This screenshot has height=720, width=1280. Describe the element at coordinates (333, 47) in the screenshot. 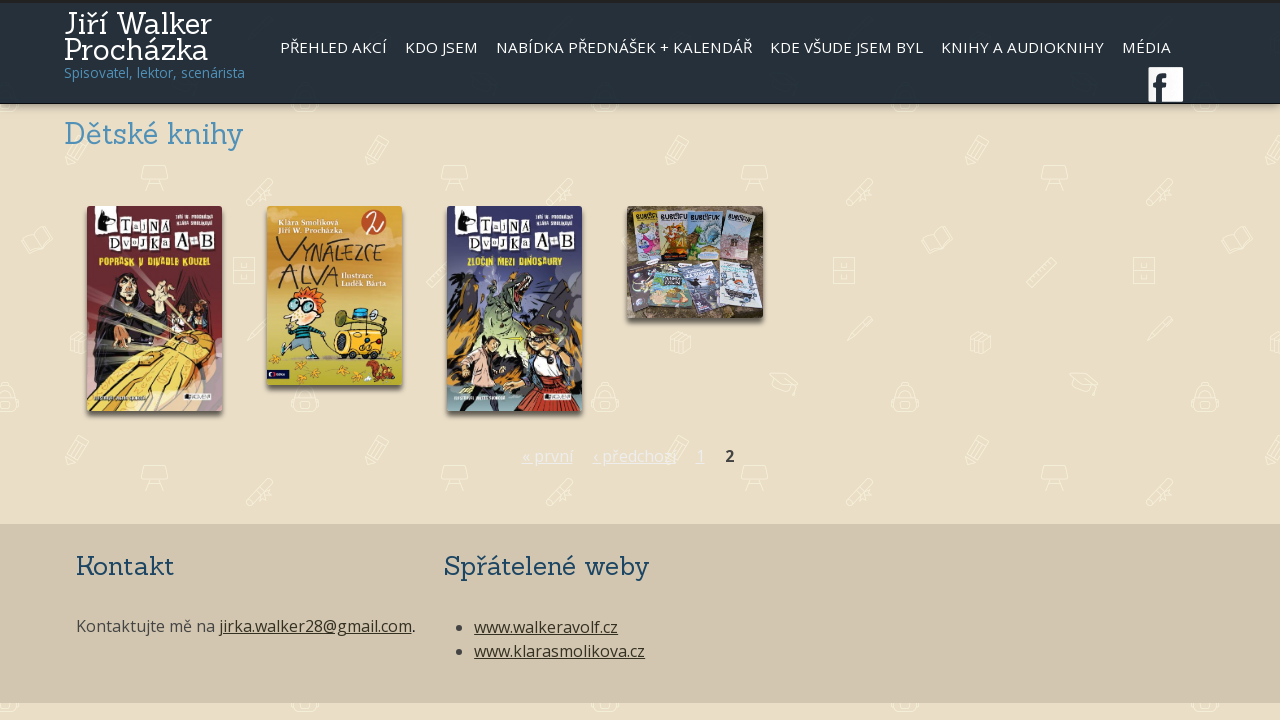

I see `Přehled akcí` at that location.